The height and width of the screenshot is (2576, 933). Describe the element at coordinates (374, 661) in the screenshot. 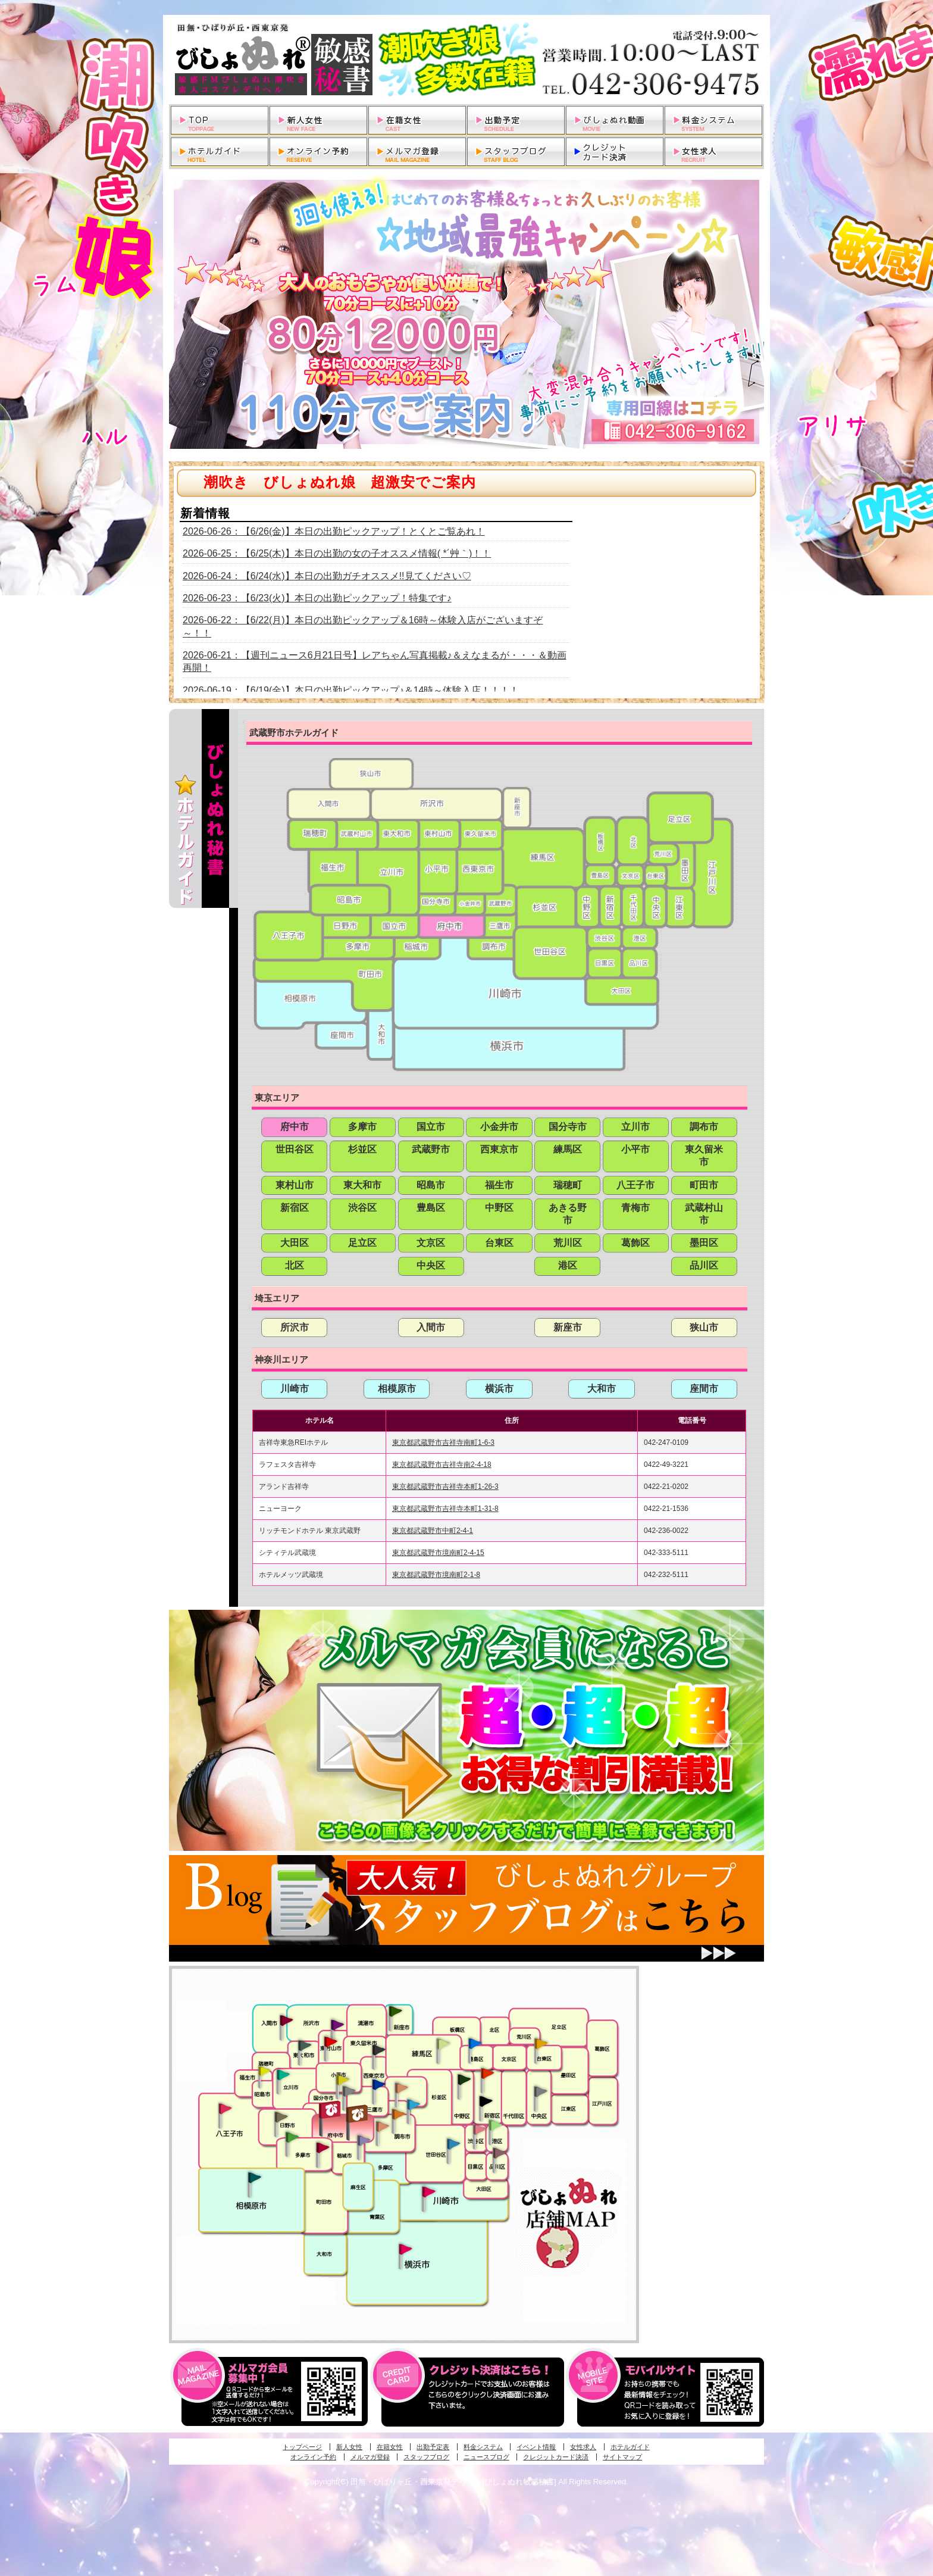

I see `2026-06-21：【週刊ニュース6月21日号】レアちゃん写真掲載♪＆えなまるが・・・＆動画再開！` at that location.